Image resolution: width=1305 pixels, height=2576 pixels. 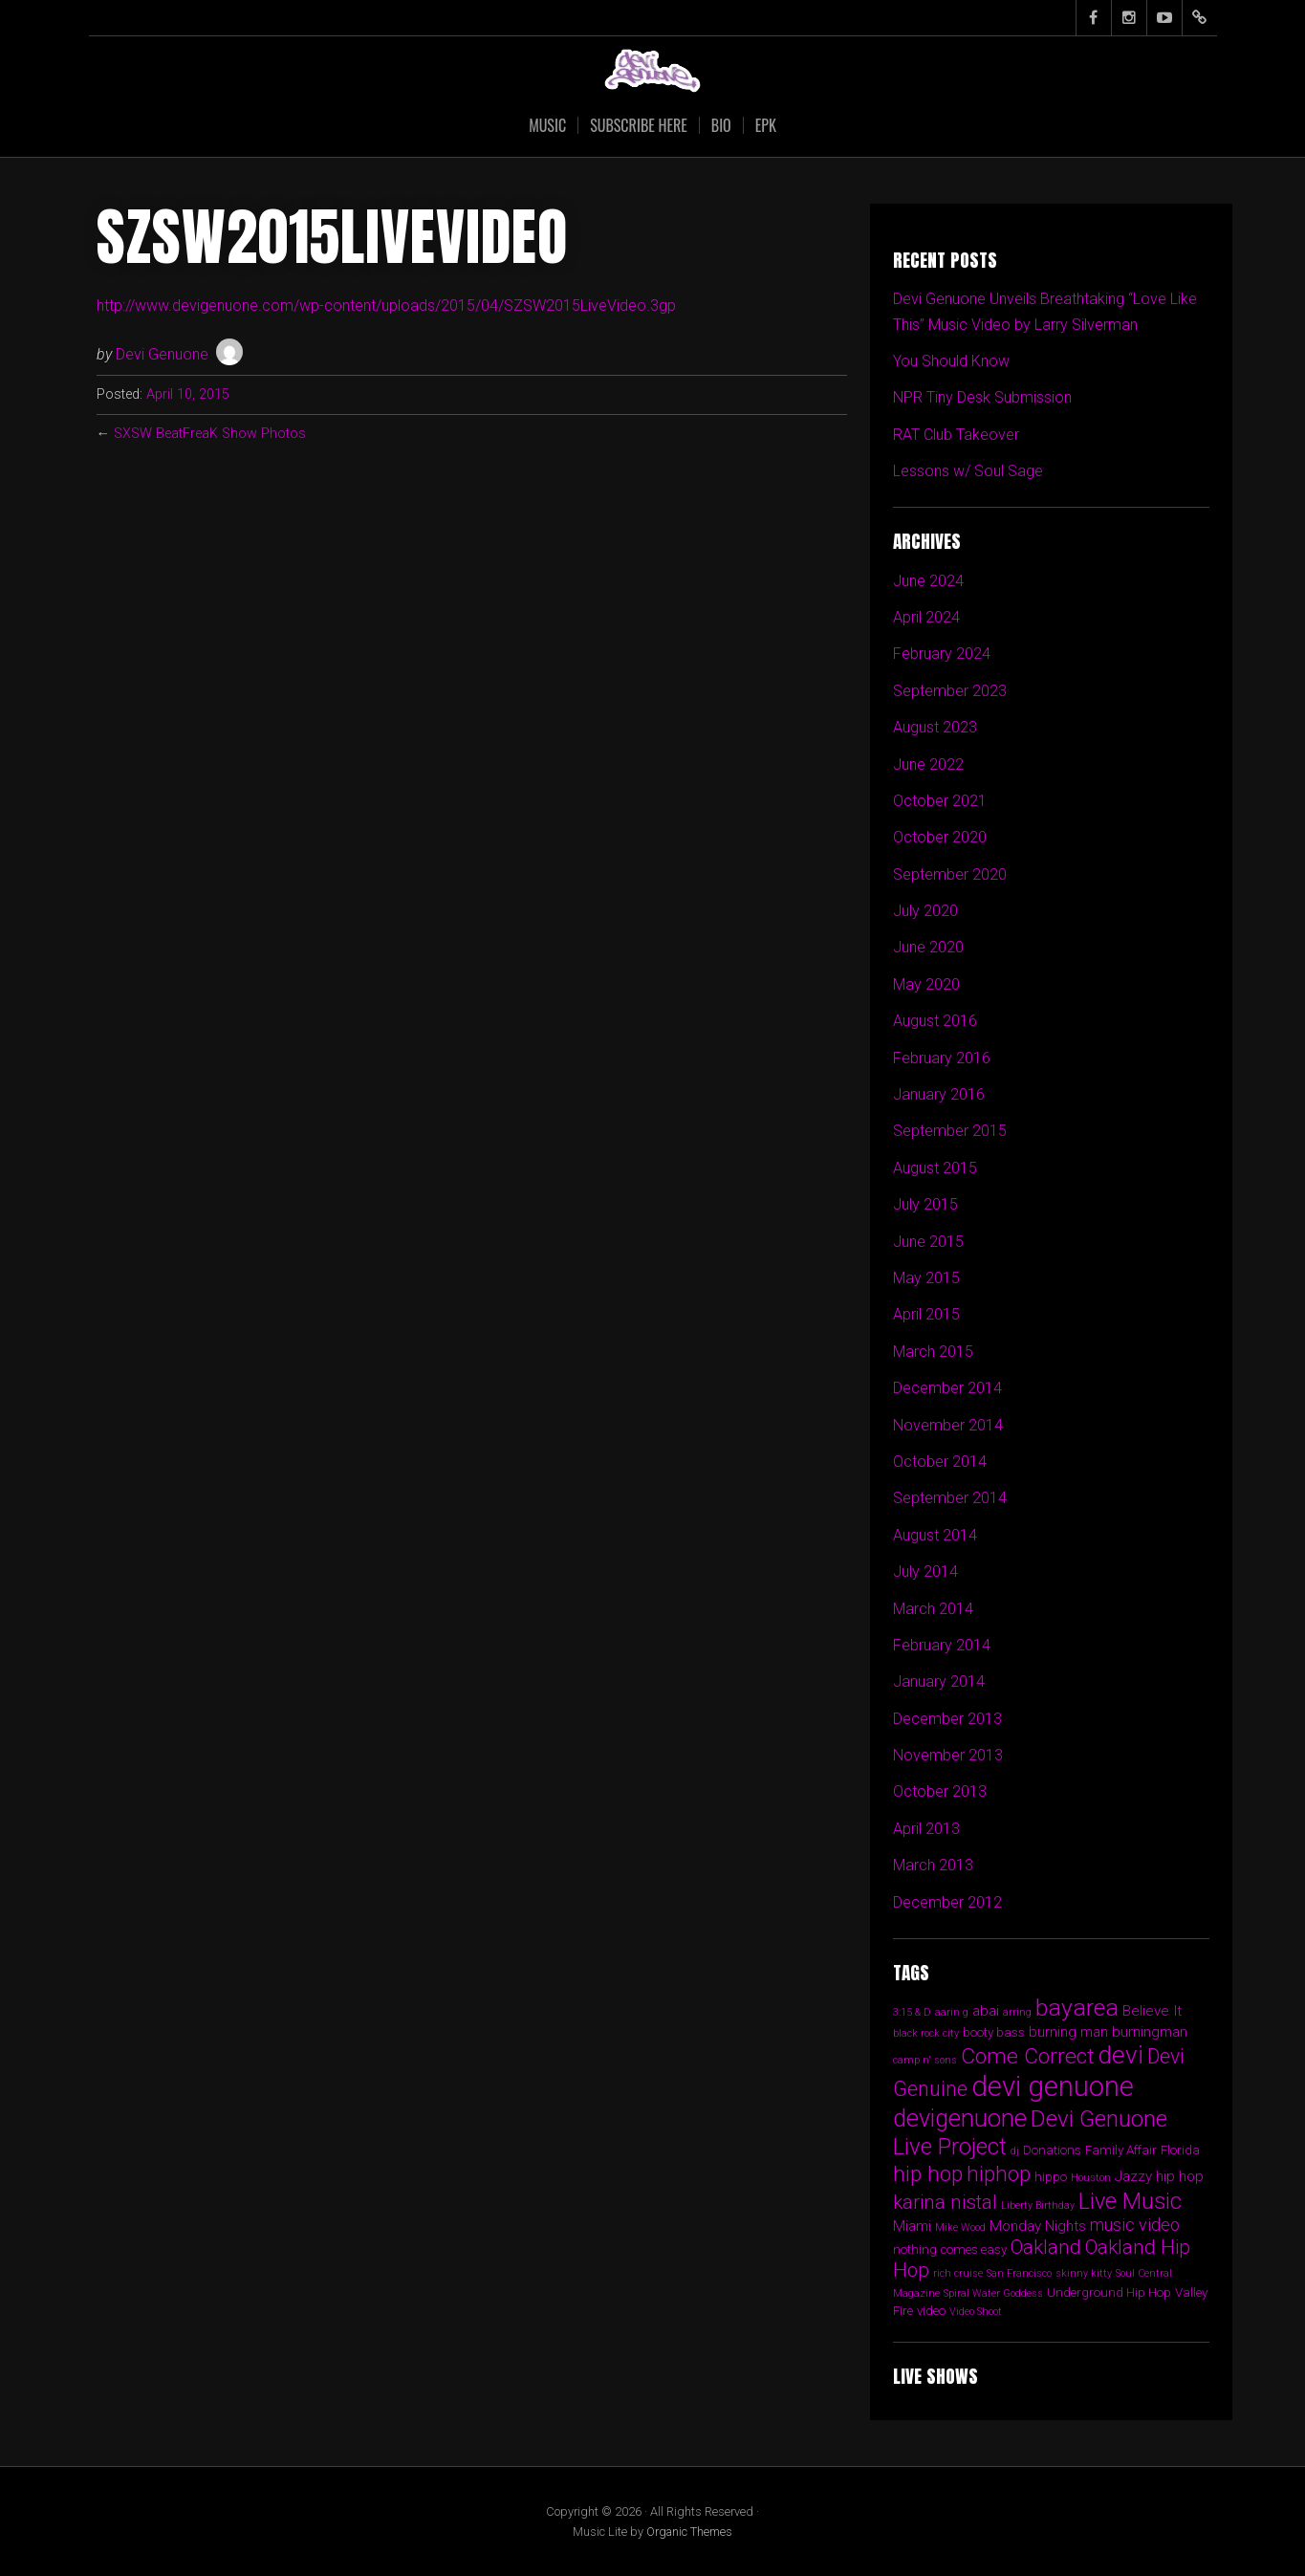 I want to click on June 2022, so click(x=928, y=764).